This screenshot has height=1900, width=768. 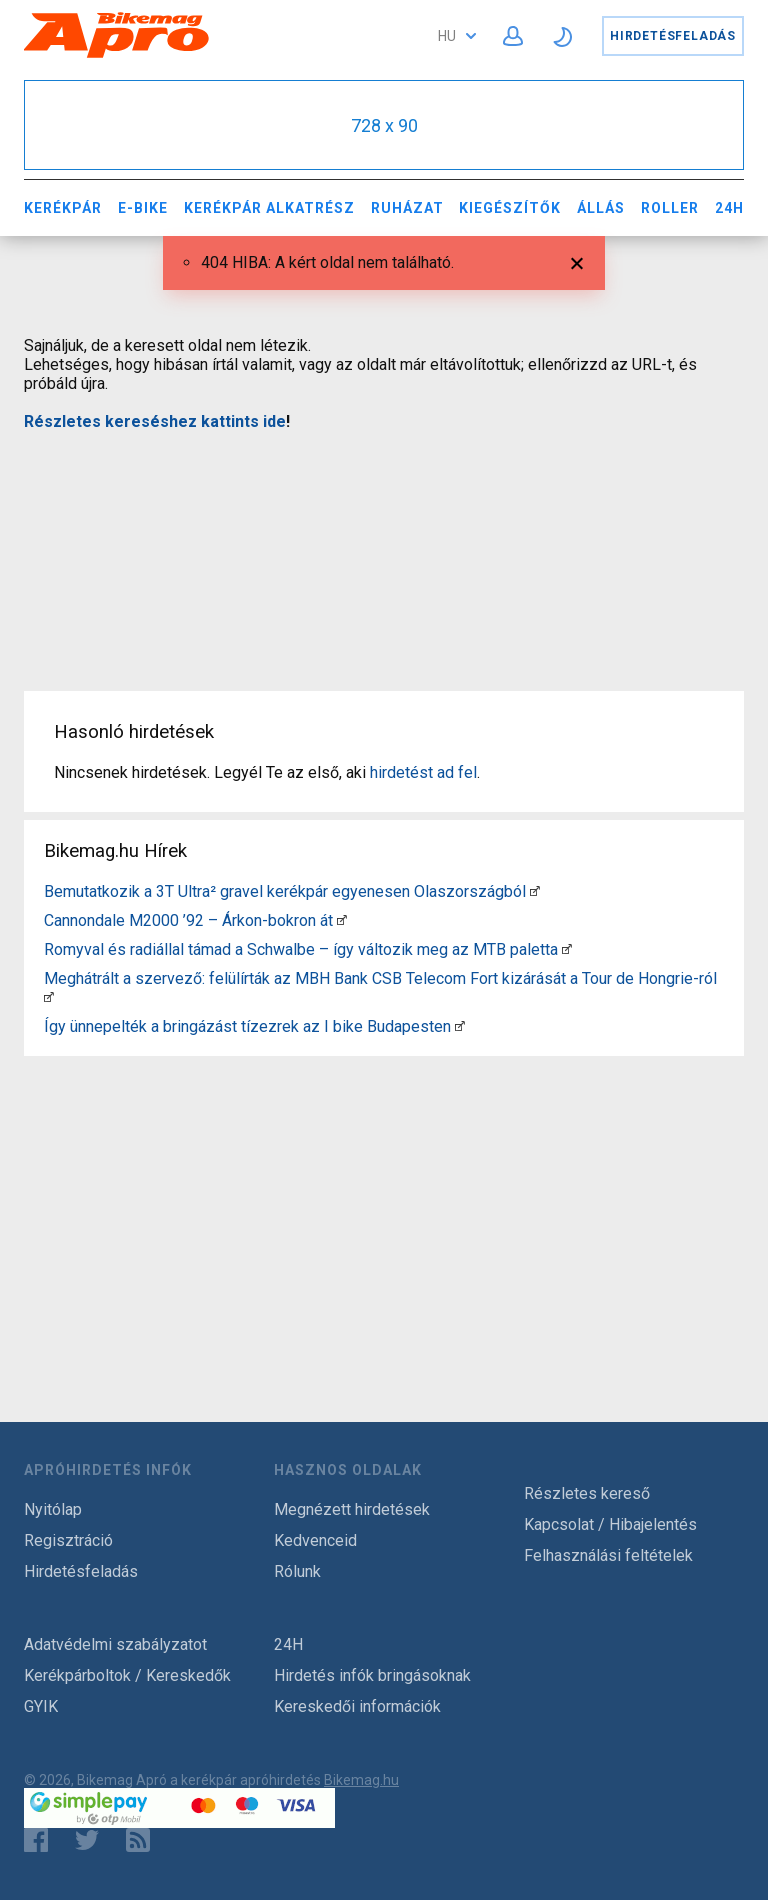 What do you see at coordinates (384, 548) in the screenshot?
I see `[Advertisement]` at bounding box center [384, 548].